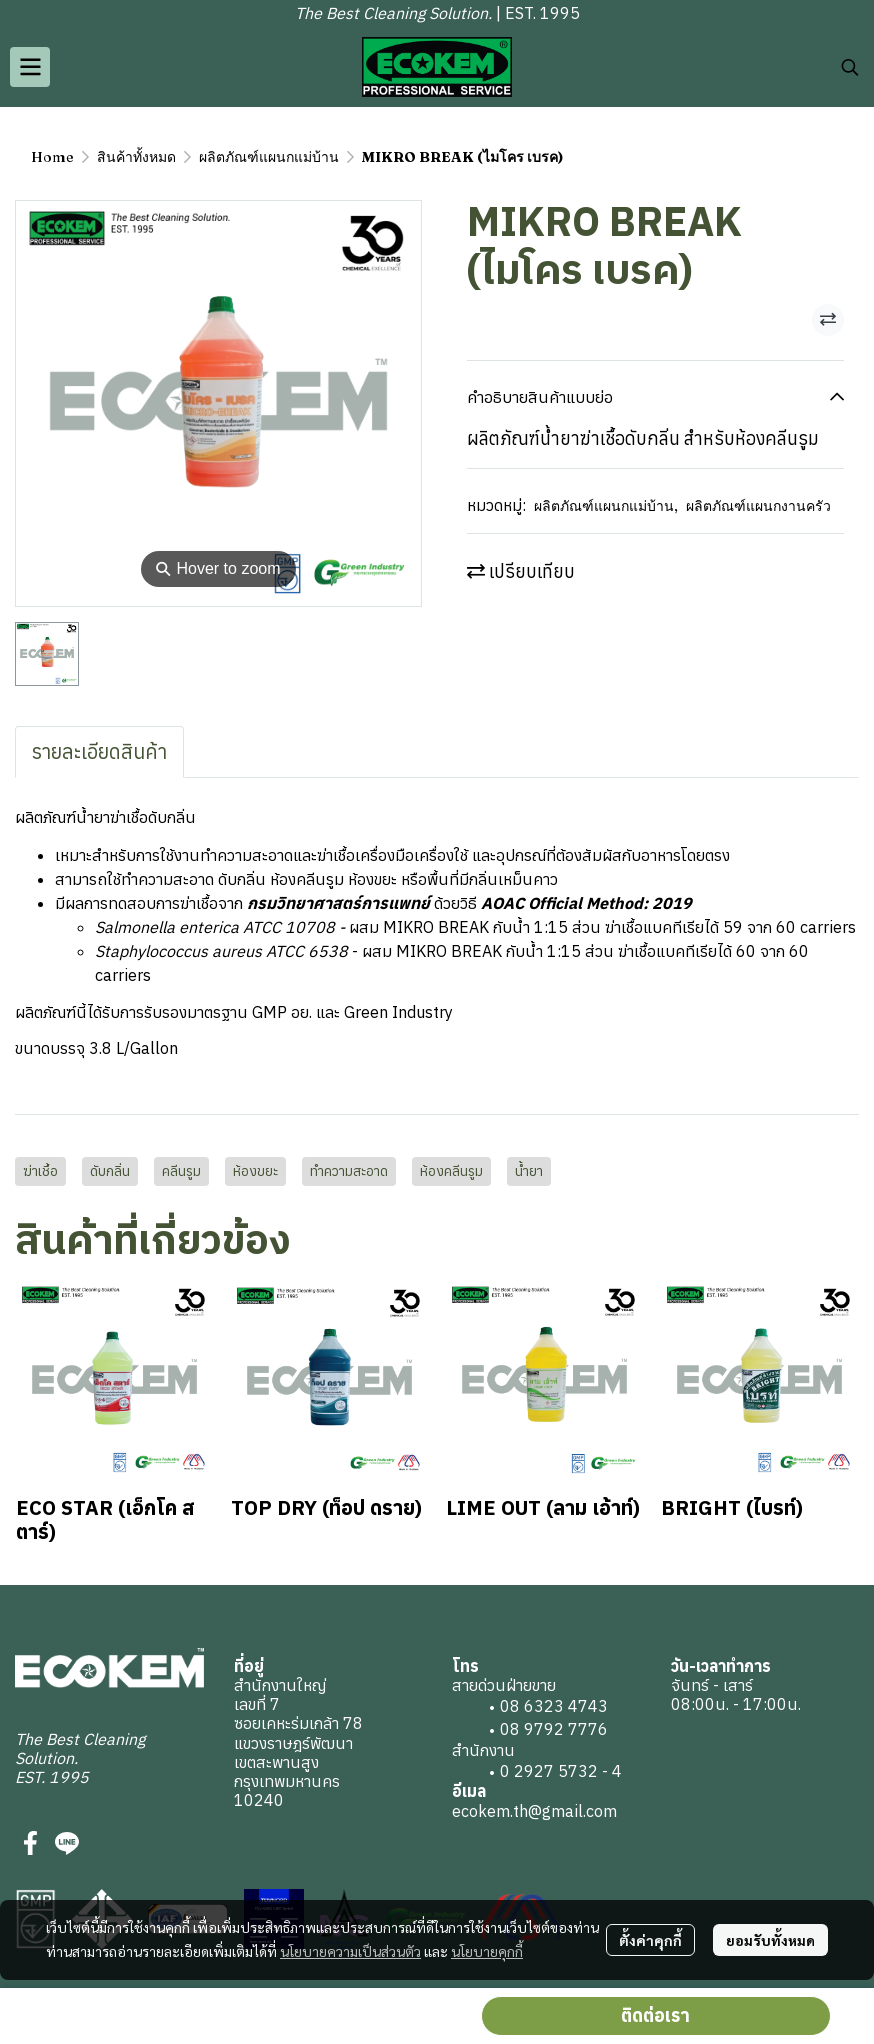  Describe the element at coordinates (255, 1171) in the screenshot. I see `ห้องขยะ` at that location.